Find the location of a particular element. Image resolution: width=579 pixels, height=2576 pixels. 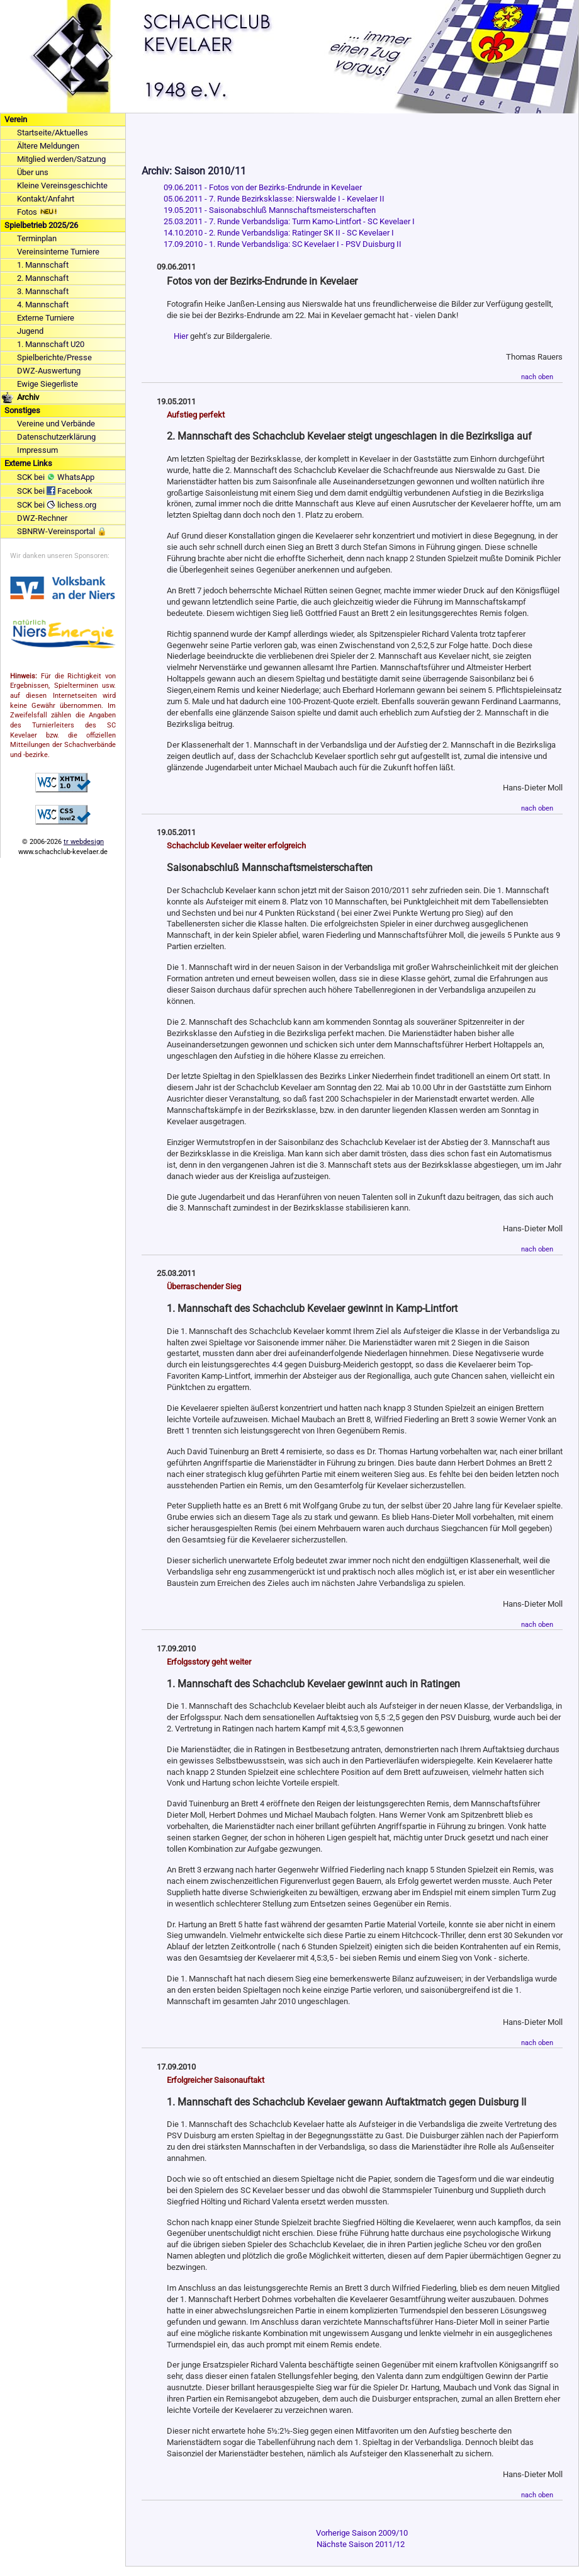

DWZ-Auswertung is located at coordinates (49, 370).